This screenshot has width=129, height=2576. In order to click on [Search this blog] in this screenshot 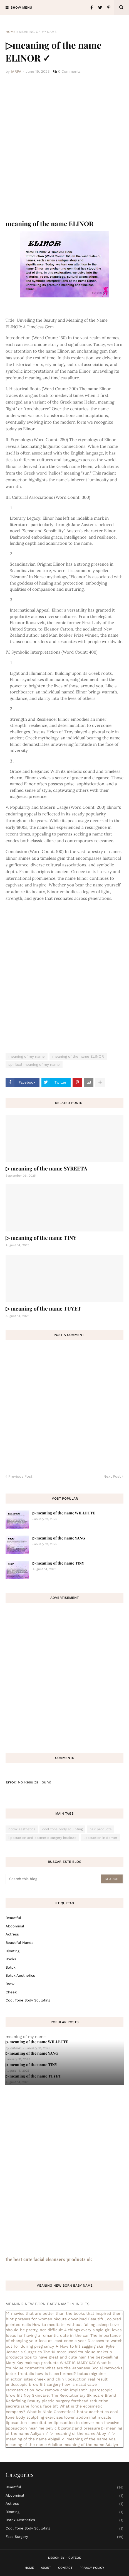, I will do `click(53, 1878)`.